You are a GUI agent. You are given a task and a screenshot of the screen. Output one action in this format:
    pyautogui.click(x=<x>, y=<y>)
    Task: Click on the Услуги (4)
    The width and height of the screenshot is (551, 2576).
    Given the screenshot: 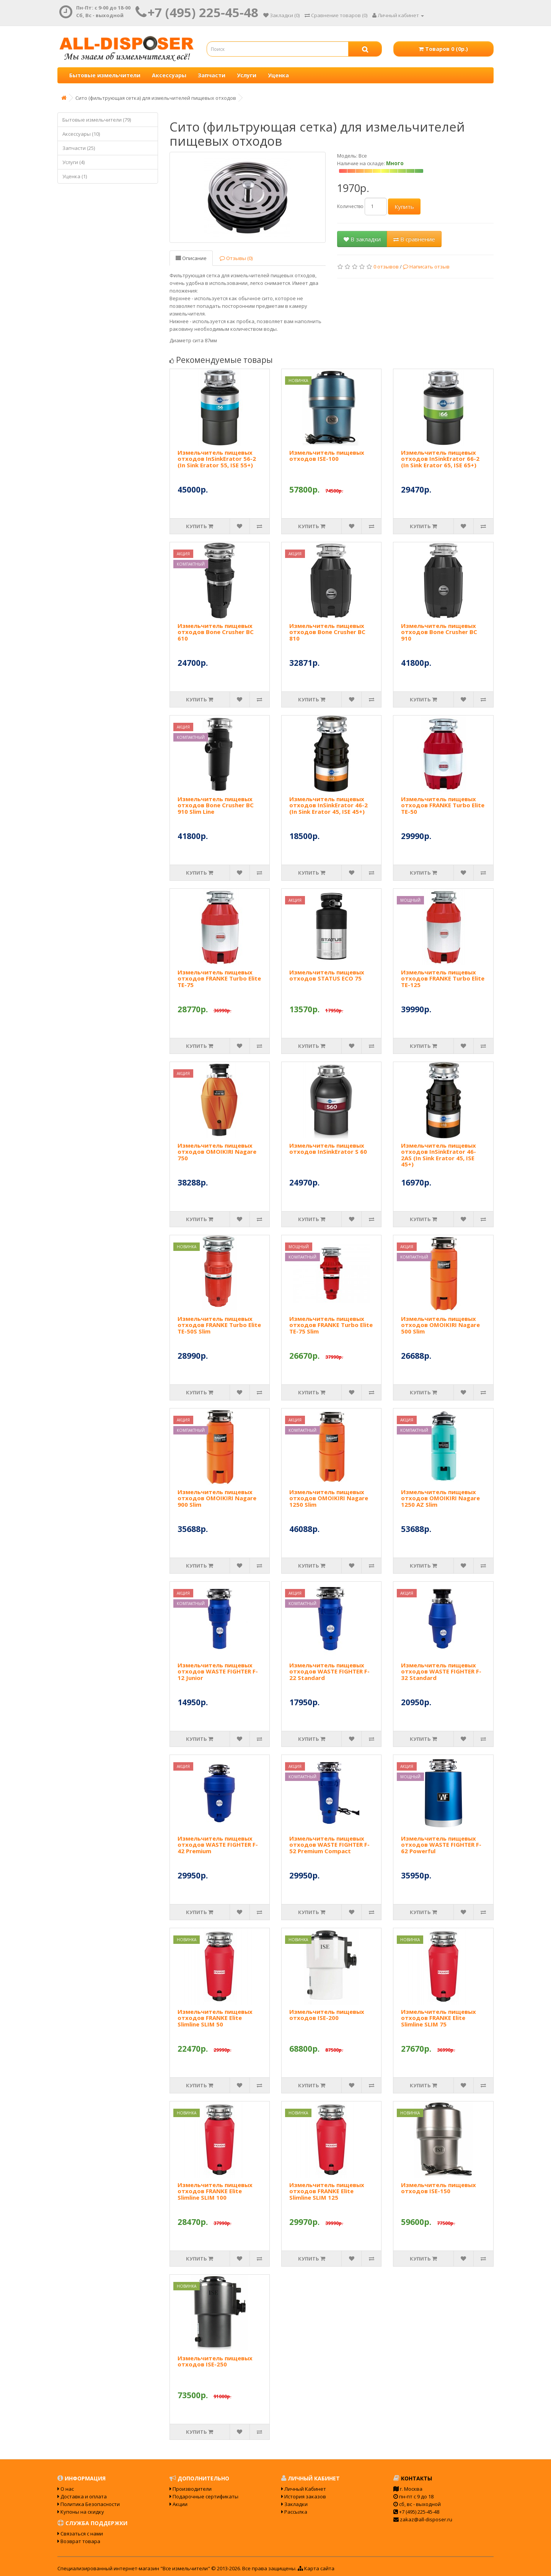 What is the action you would take?
    pyautogui.click(x=73, y=162)
    